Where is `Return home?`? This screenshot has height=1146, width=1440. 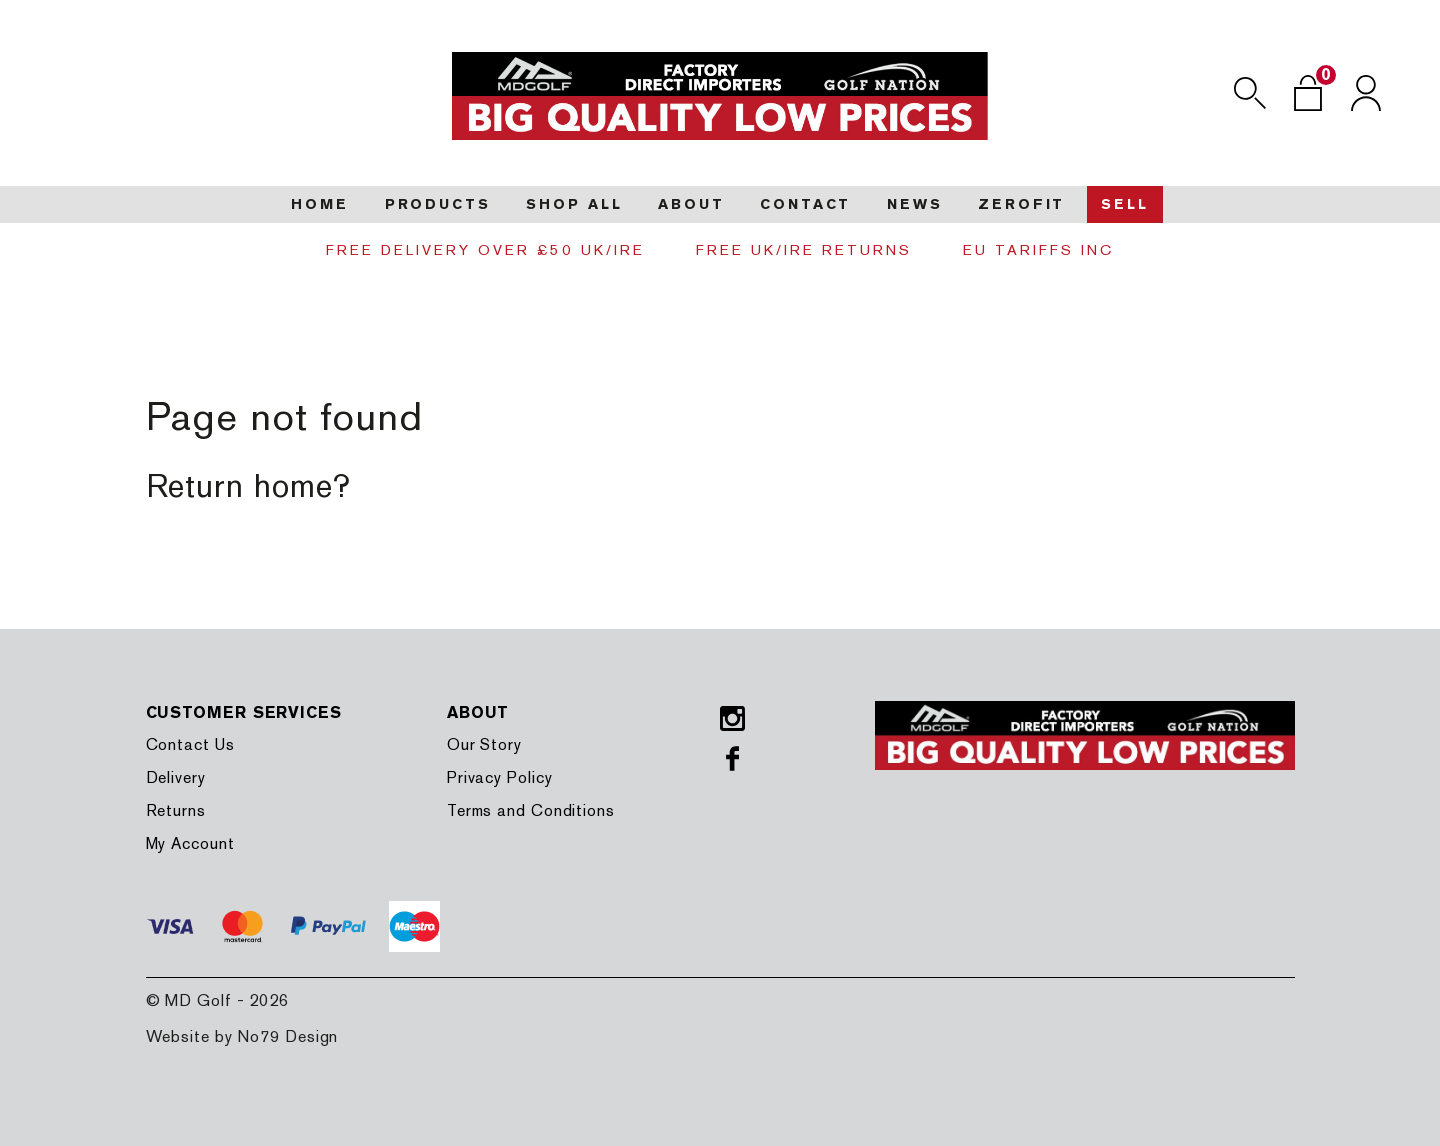 Return home? is located at coordinates (249, 485).